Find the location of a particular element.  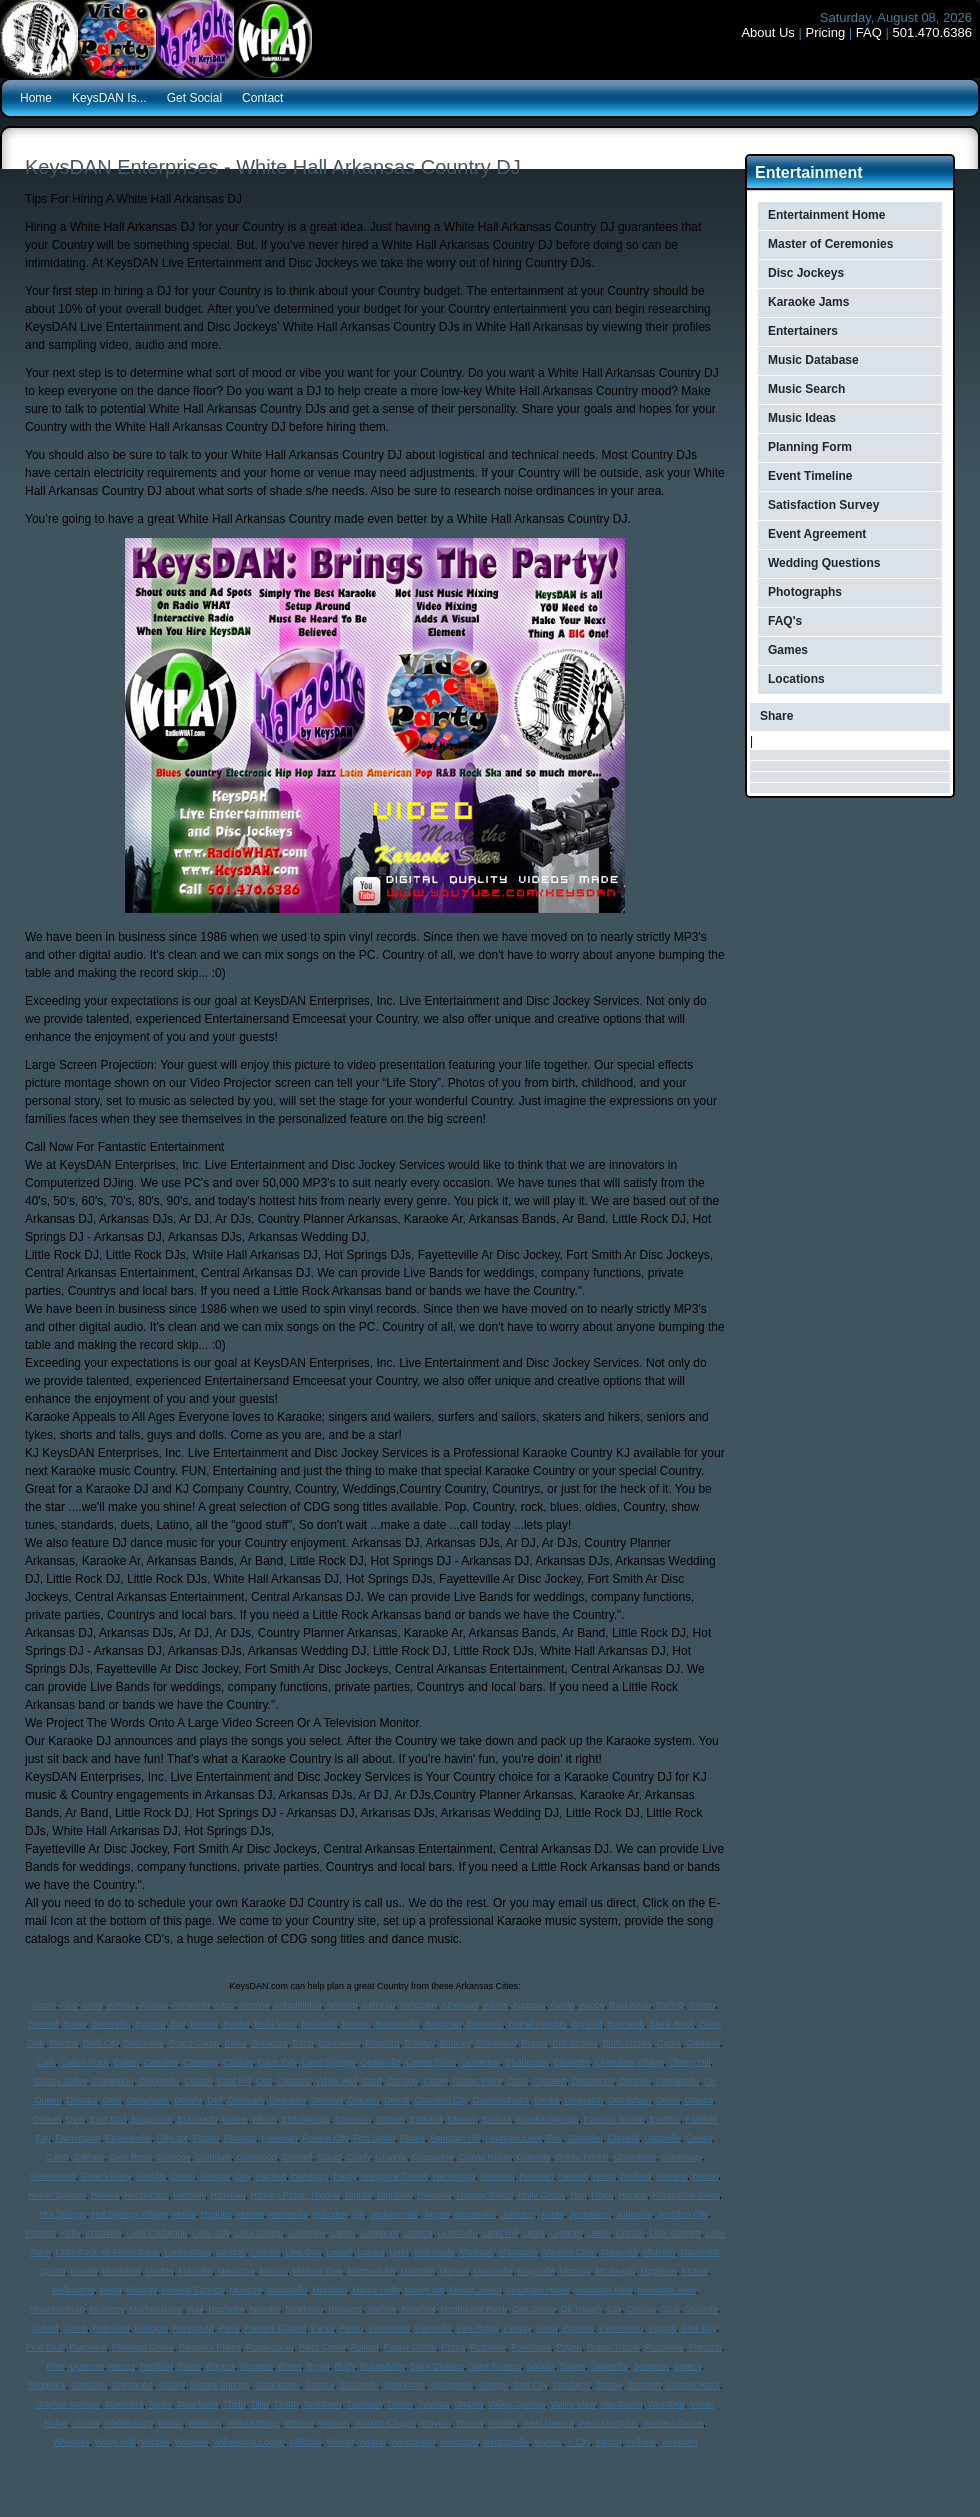

Gould is located at coordinates (330, 2157).